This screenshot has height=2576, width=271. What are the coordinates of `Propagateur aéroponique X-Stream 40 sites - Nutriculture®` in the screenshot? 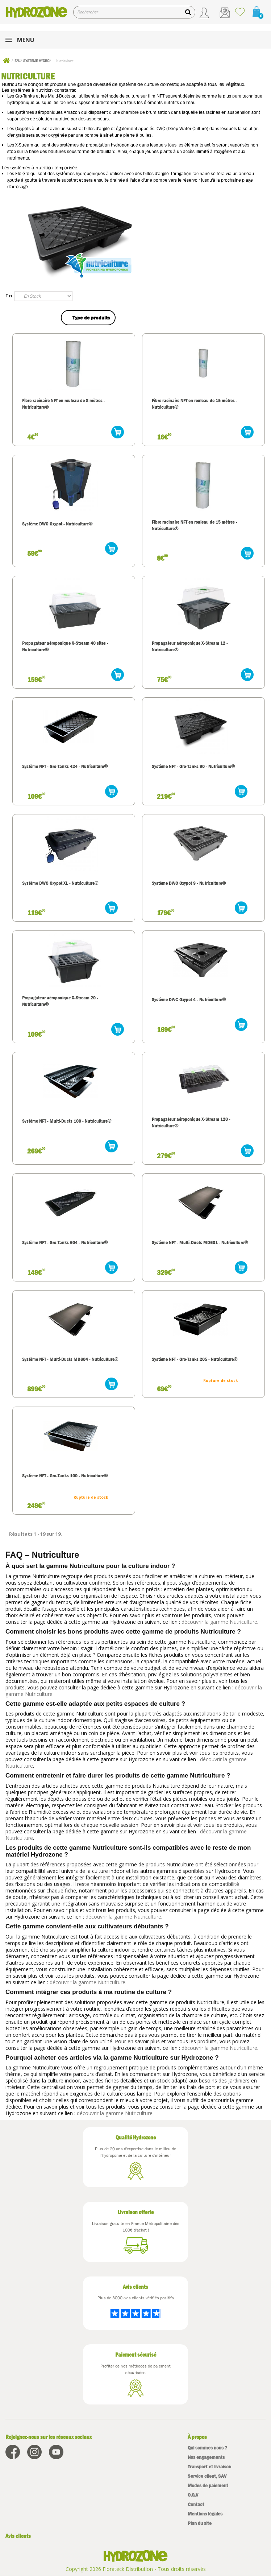 It's located at (65, 646).